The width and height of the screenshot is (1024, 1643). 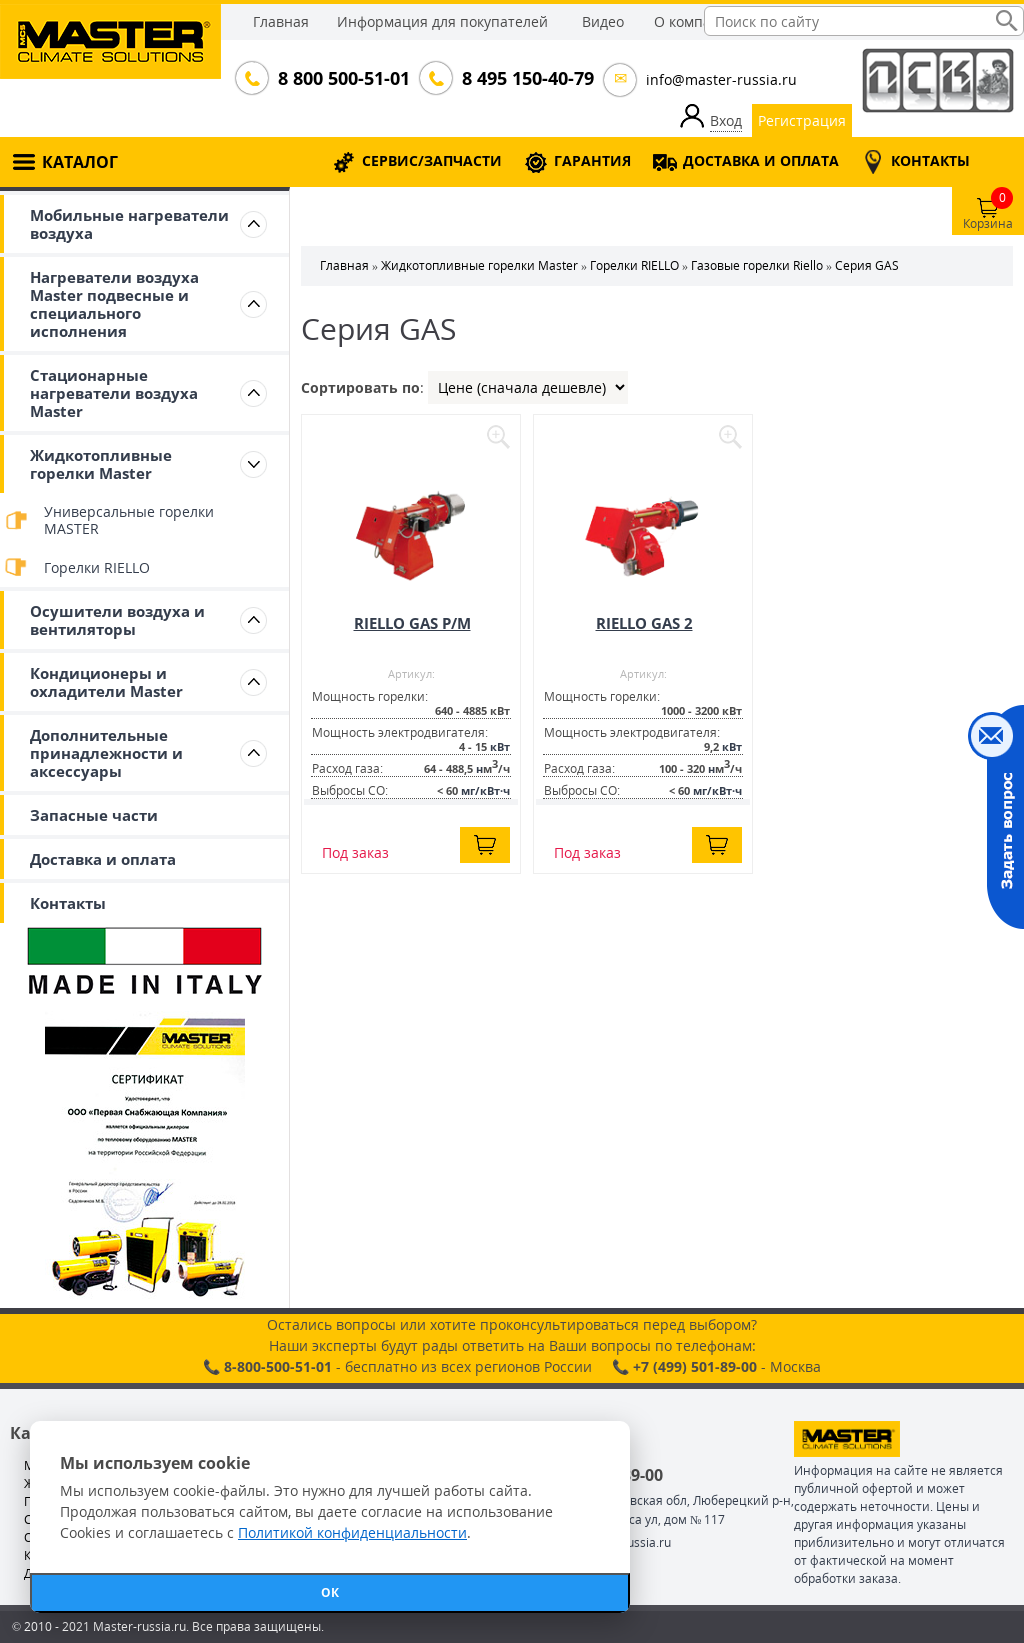 I want to click on info@master-russia.ru, so click(x=721, y=79).